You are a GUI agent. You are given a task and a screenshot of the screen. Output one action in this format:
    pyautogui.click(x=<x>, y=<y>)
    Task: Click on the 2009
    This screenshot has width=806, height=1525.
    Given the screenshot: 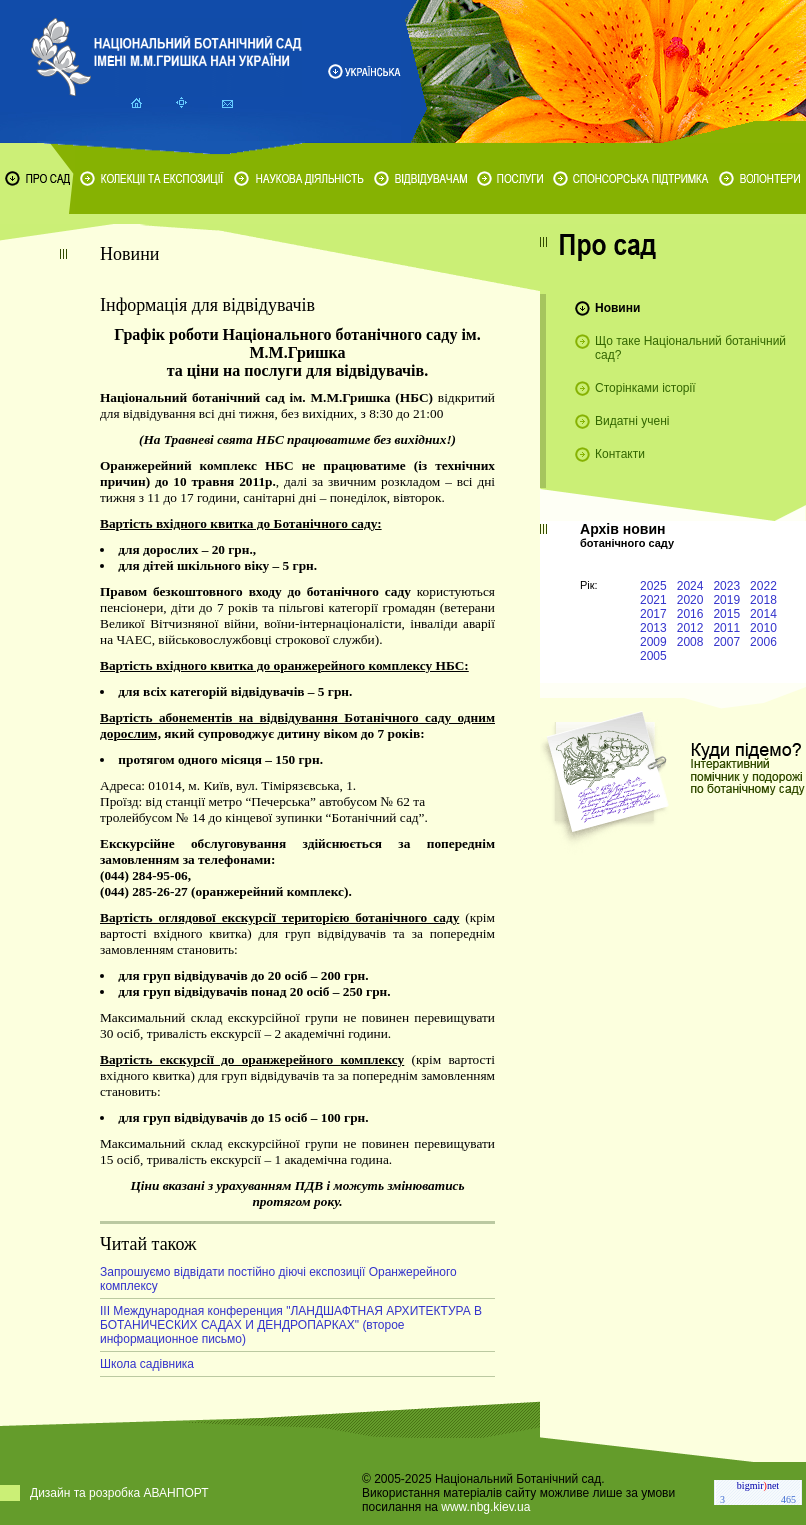 What is the action you would take?
    pyautogui.click(x=653, y=642)
    